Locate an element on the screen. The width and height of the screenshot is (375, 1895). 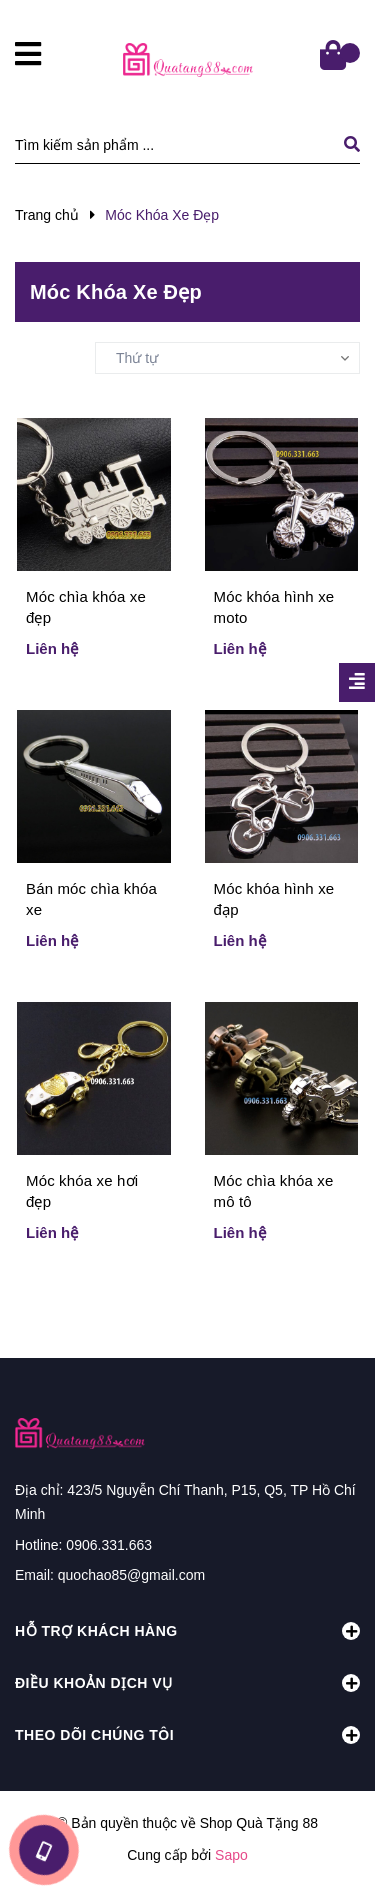
Hỗ trợ khách hàng [button] is located at coordinates (187, 1631).